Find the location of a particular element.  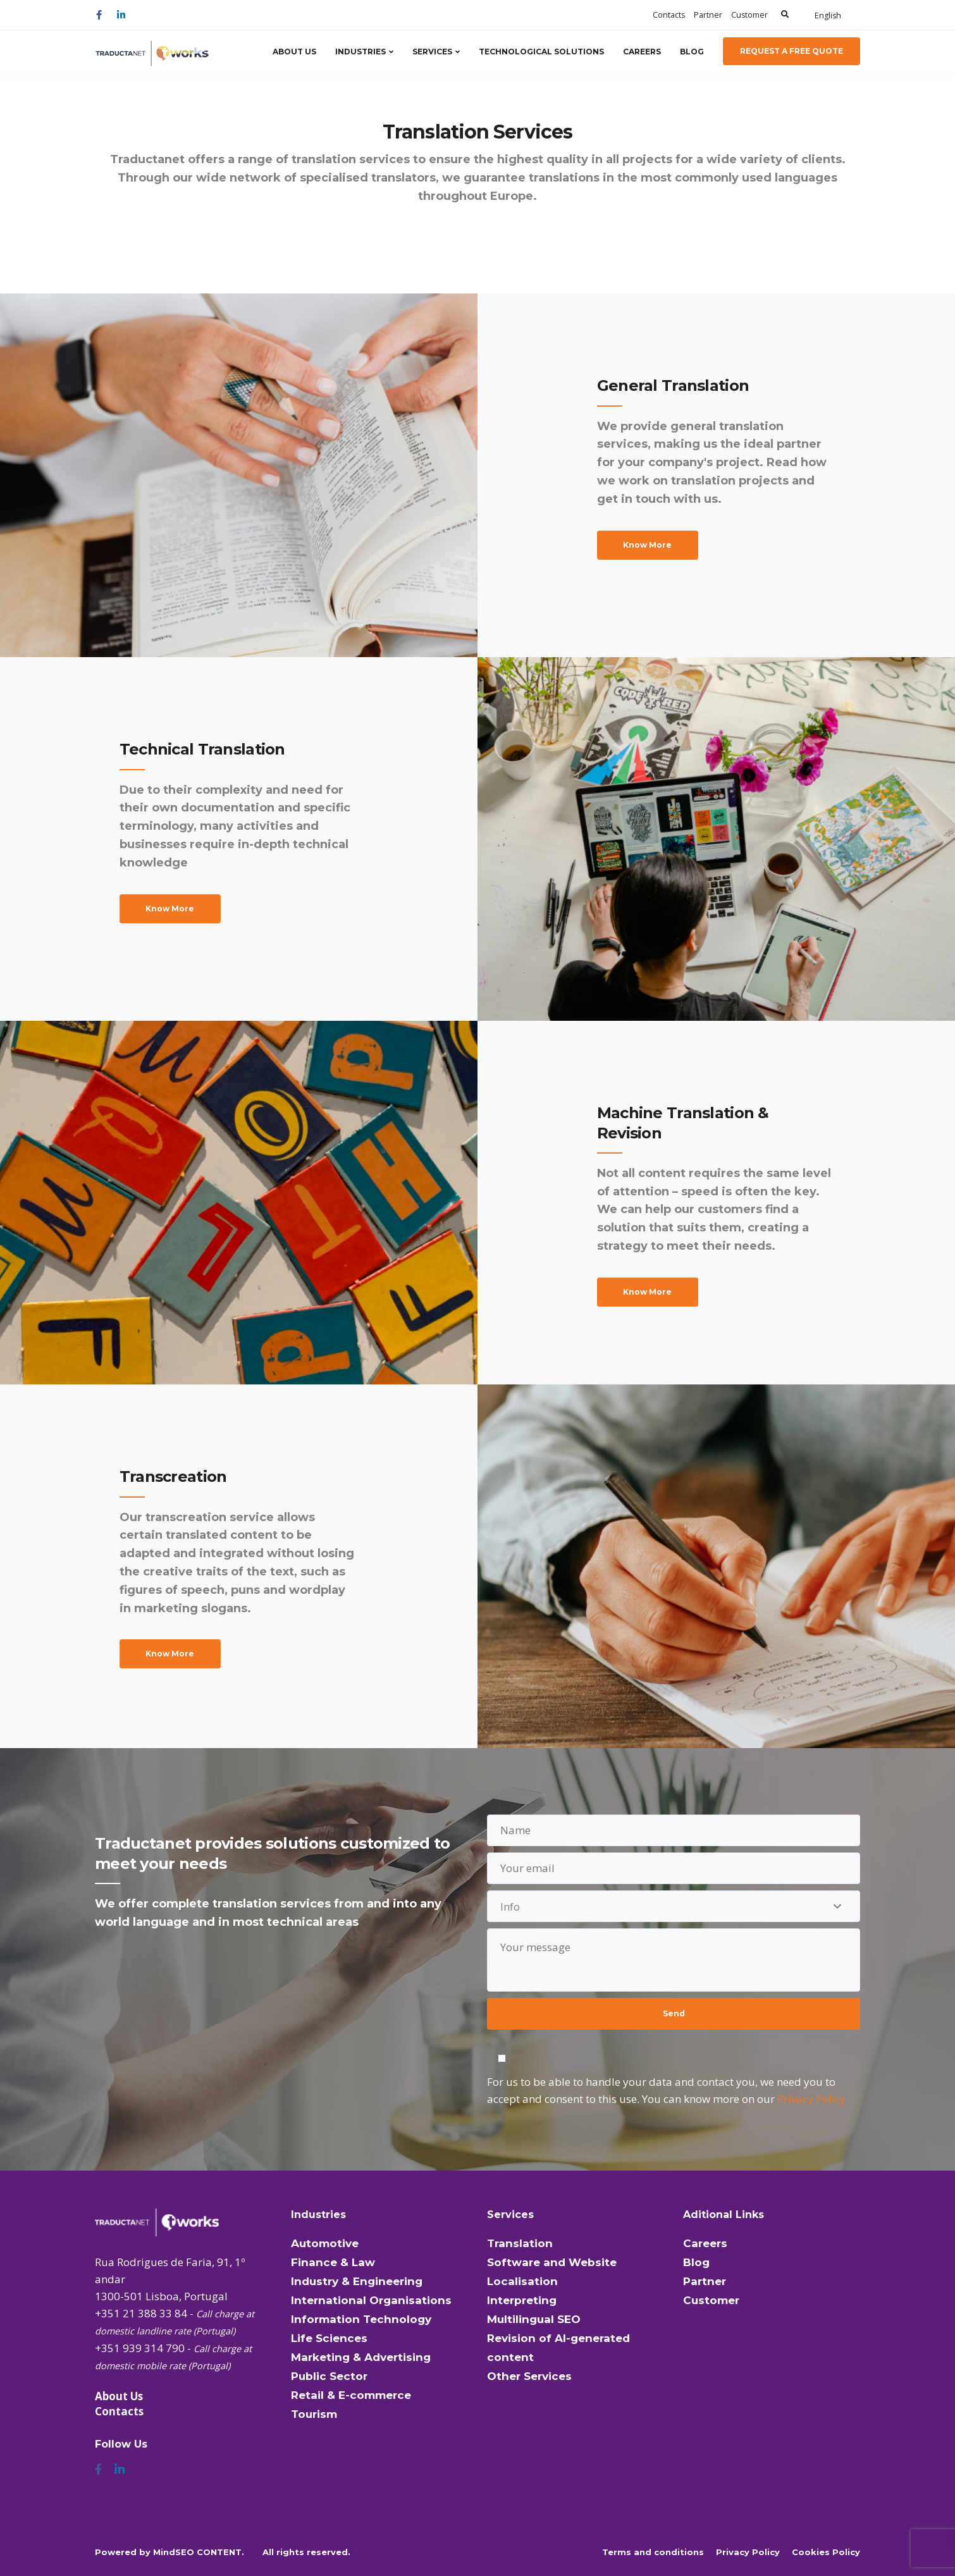

Interpreting is located at coordinates (522, 2300).